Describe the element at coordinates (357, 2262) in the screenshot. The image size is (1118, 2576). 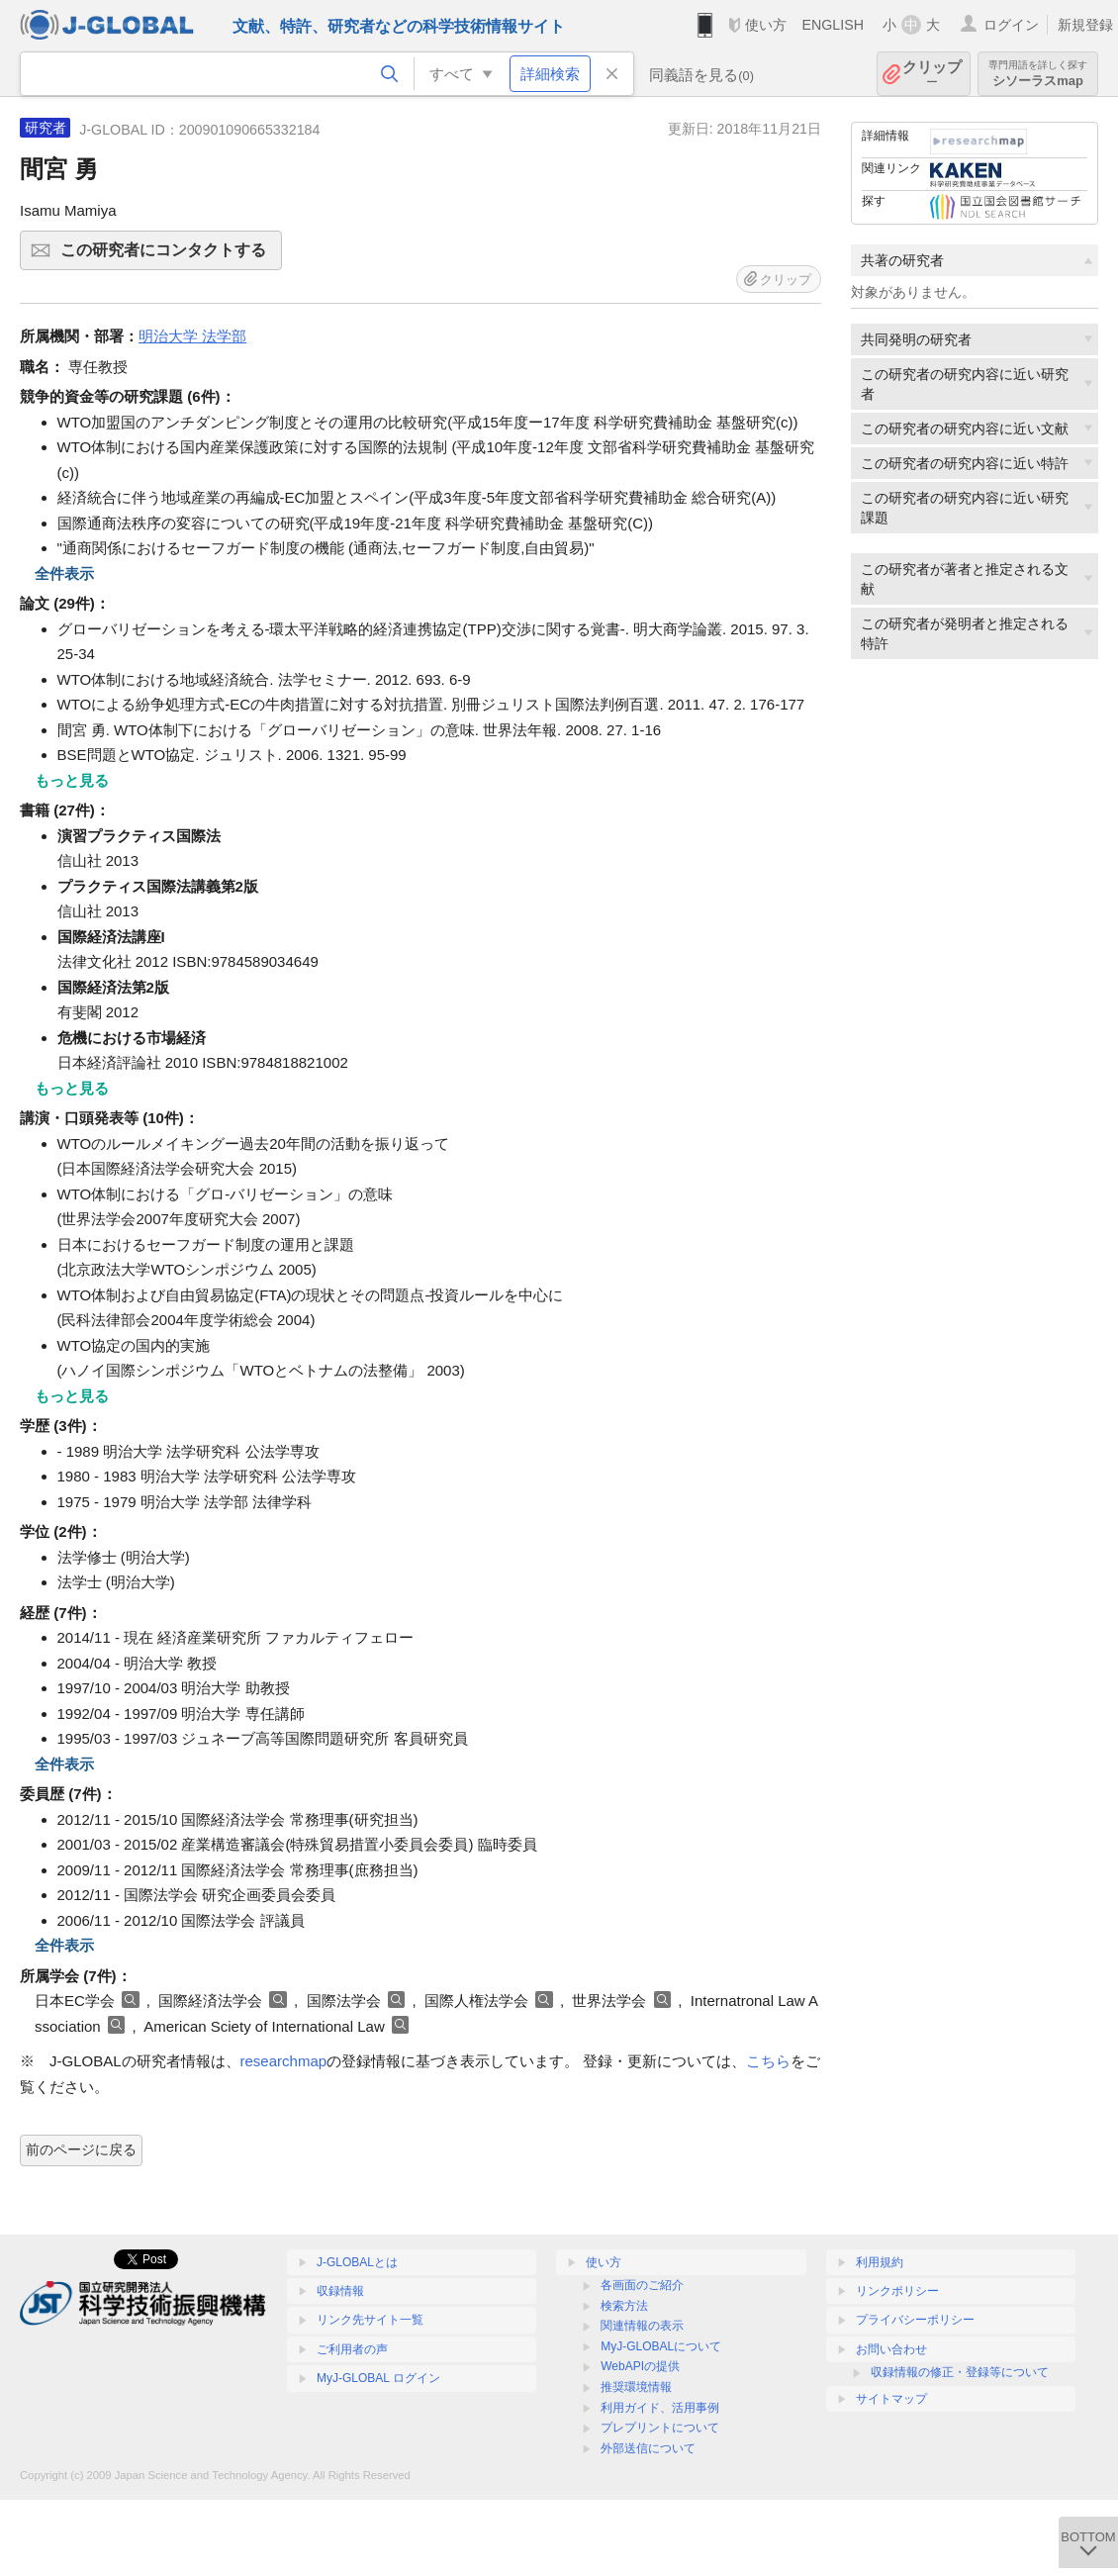
I see `J-GLOBALとは` at that location.